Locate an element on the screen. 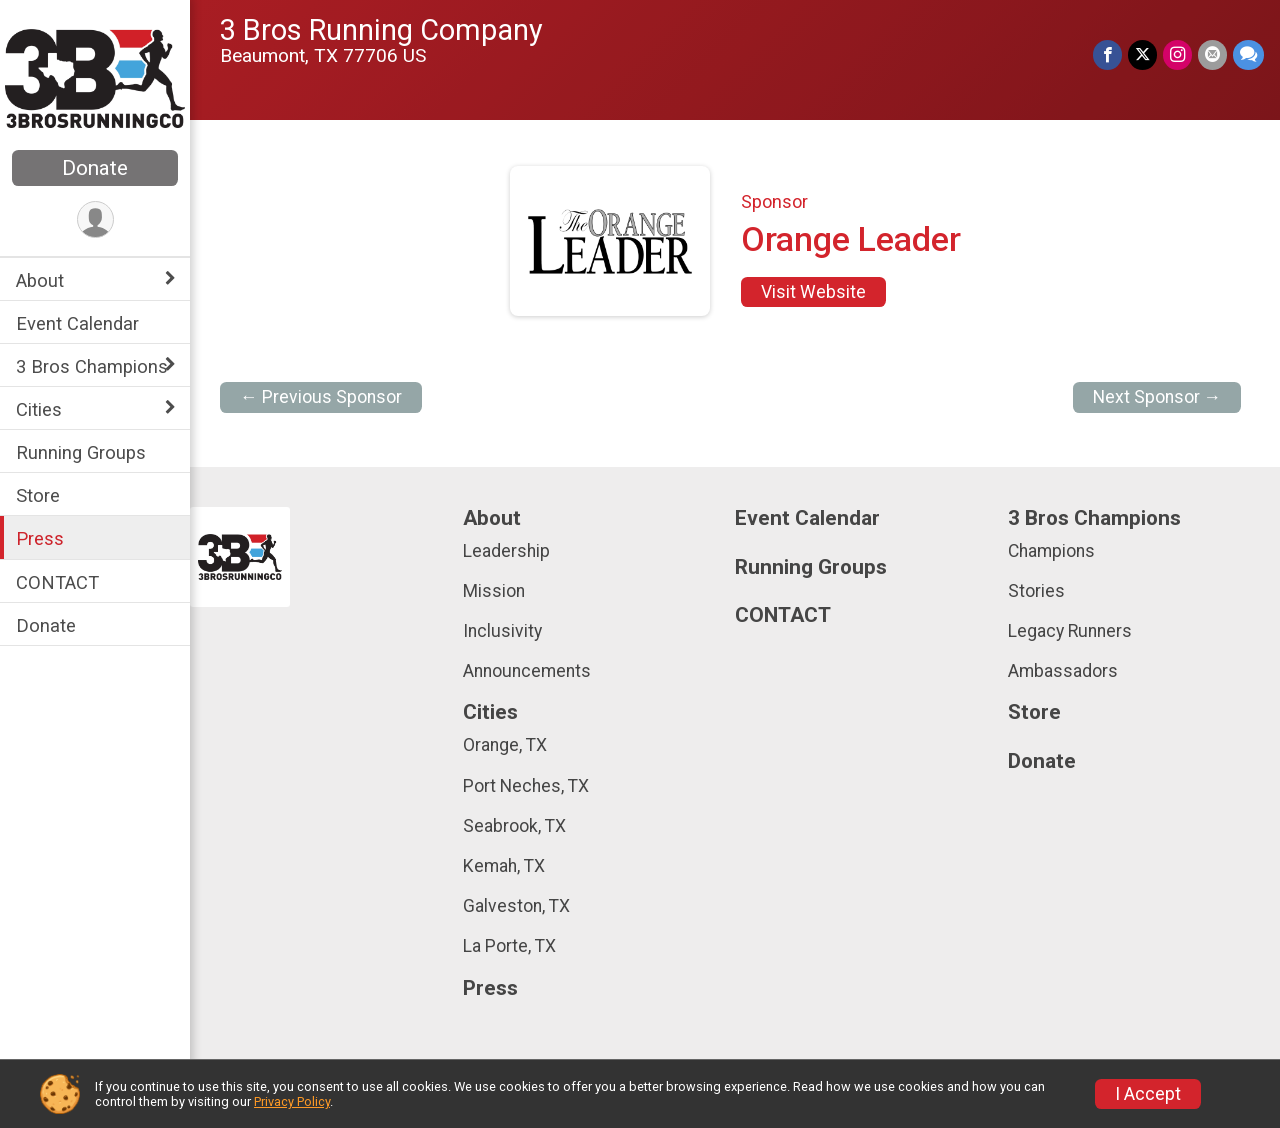 The width and height of the screenshot is (1280, 1128). Seabrook, TX is located at coordinates (514, 826).